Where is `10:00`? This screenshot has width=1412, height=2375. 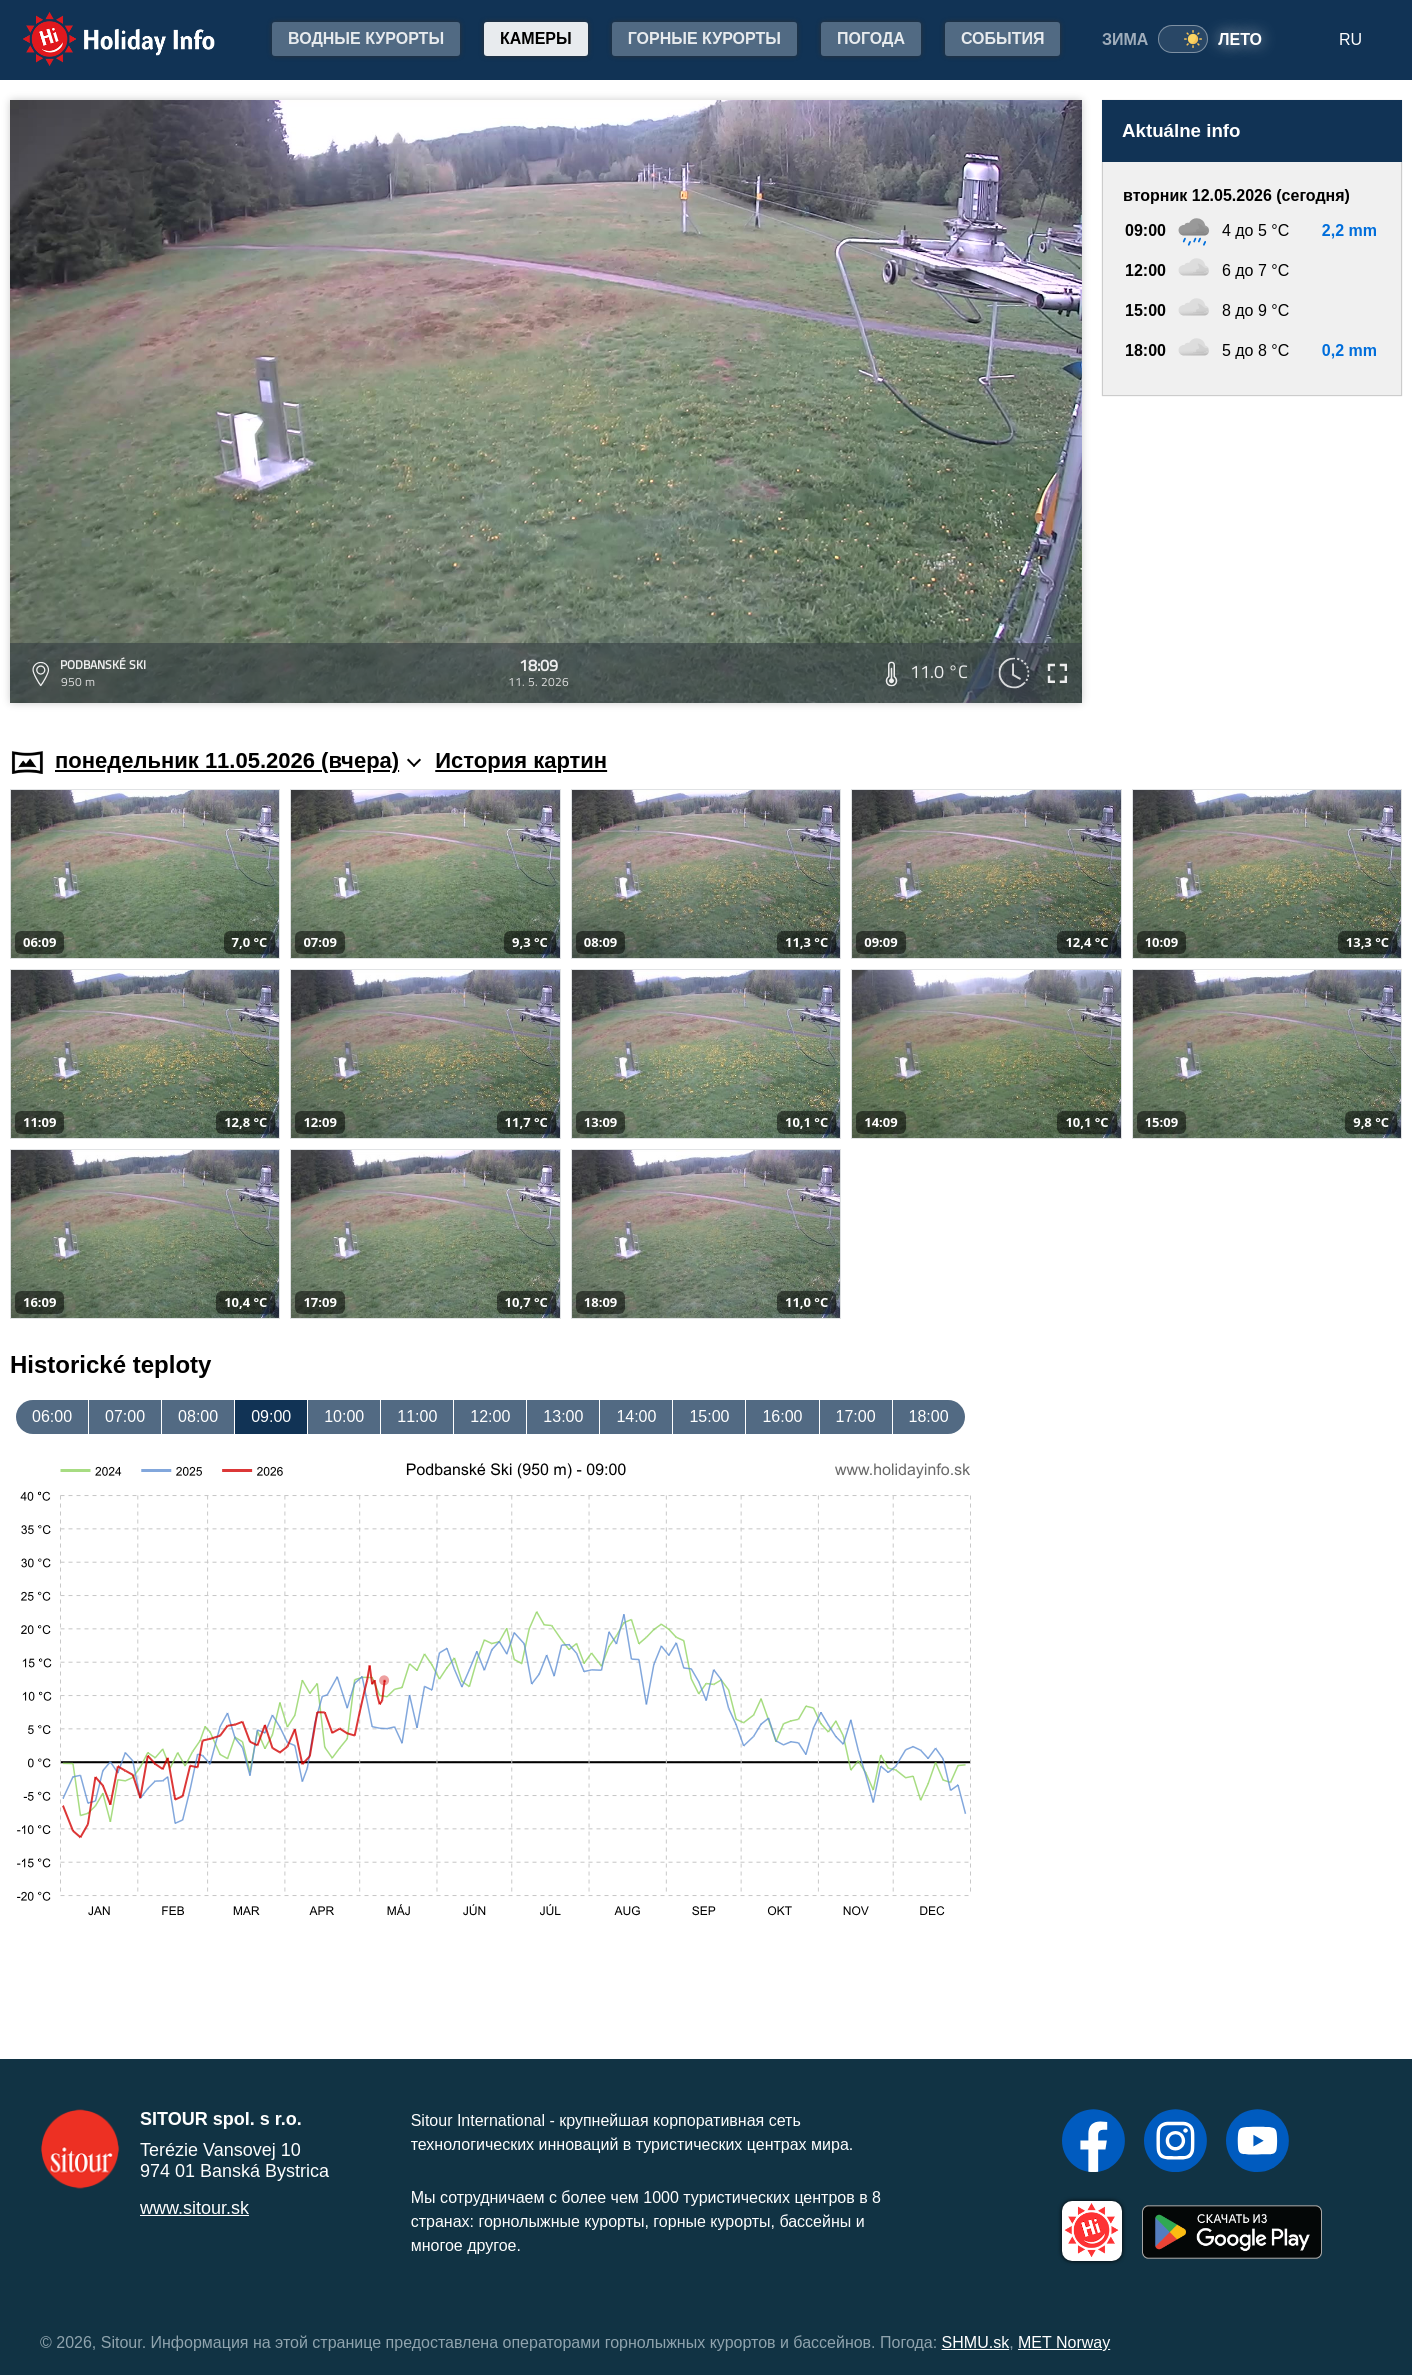
10:00 is located at coordinates (344, 1416).